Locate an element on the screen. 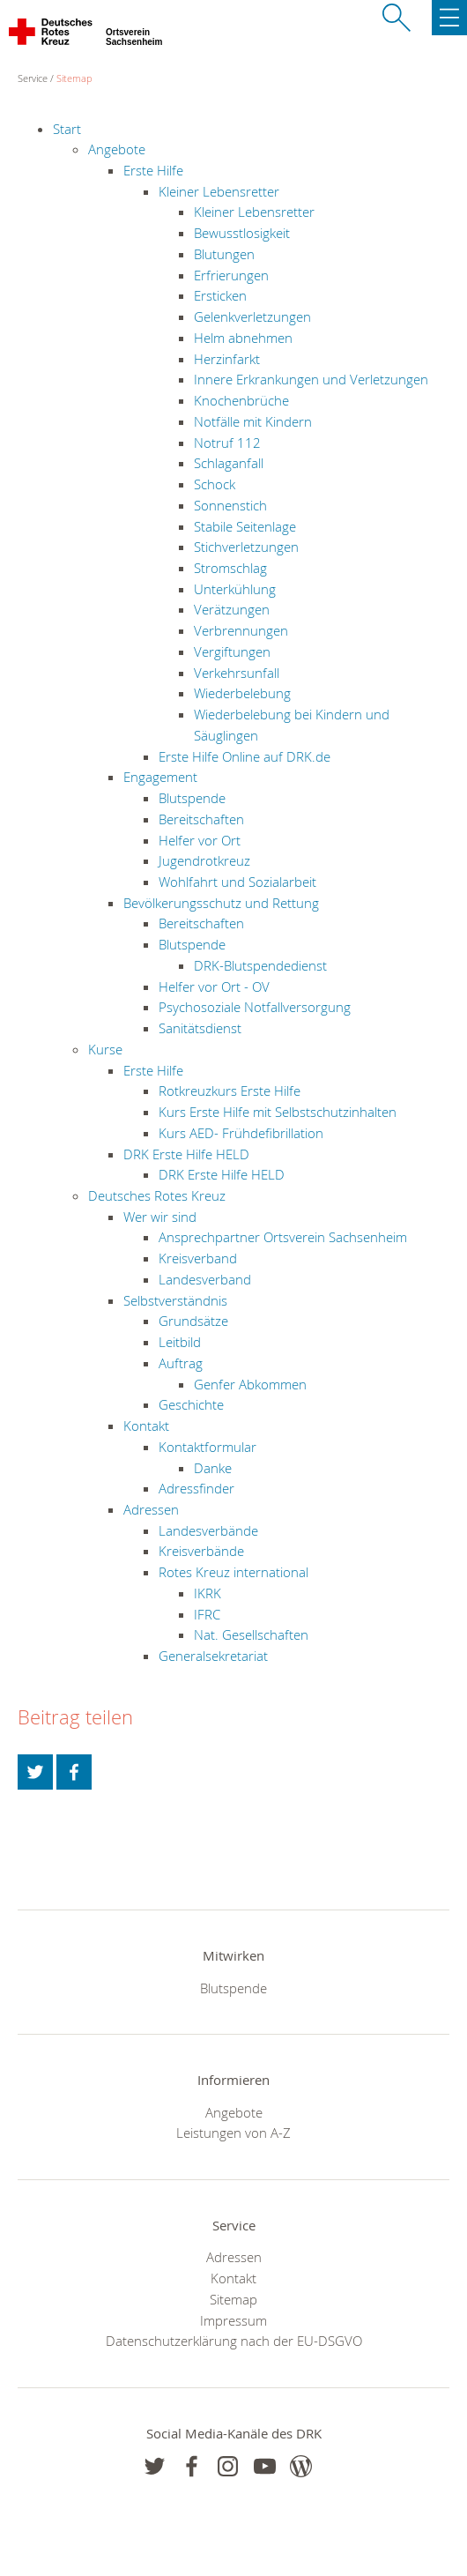 The image size is (467, 2576). Kurse is located at coordinates (105, 1049).